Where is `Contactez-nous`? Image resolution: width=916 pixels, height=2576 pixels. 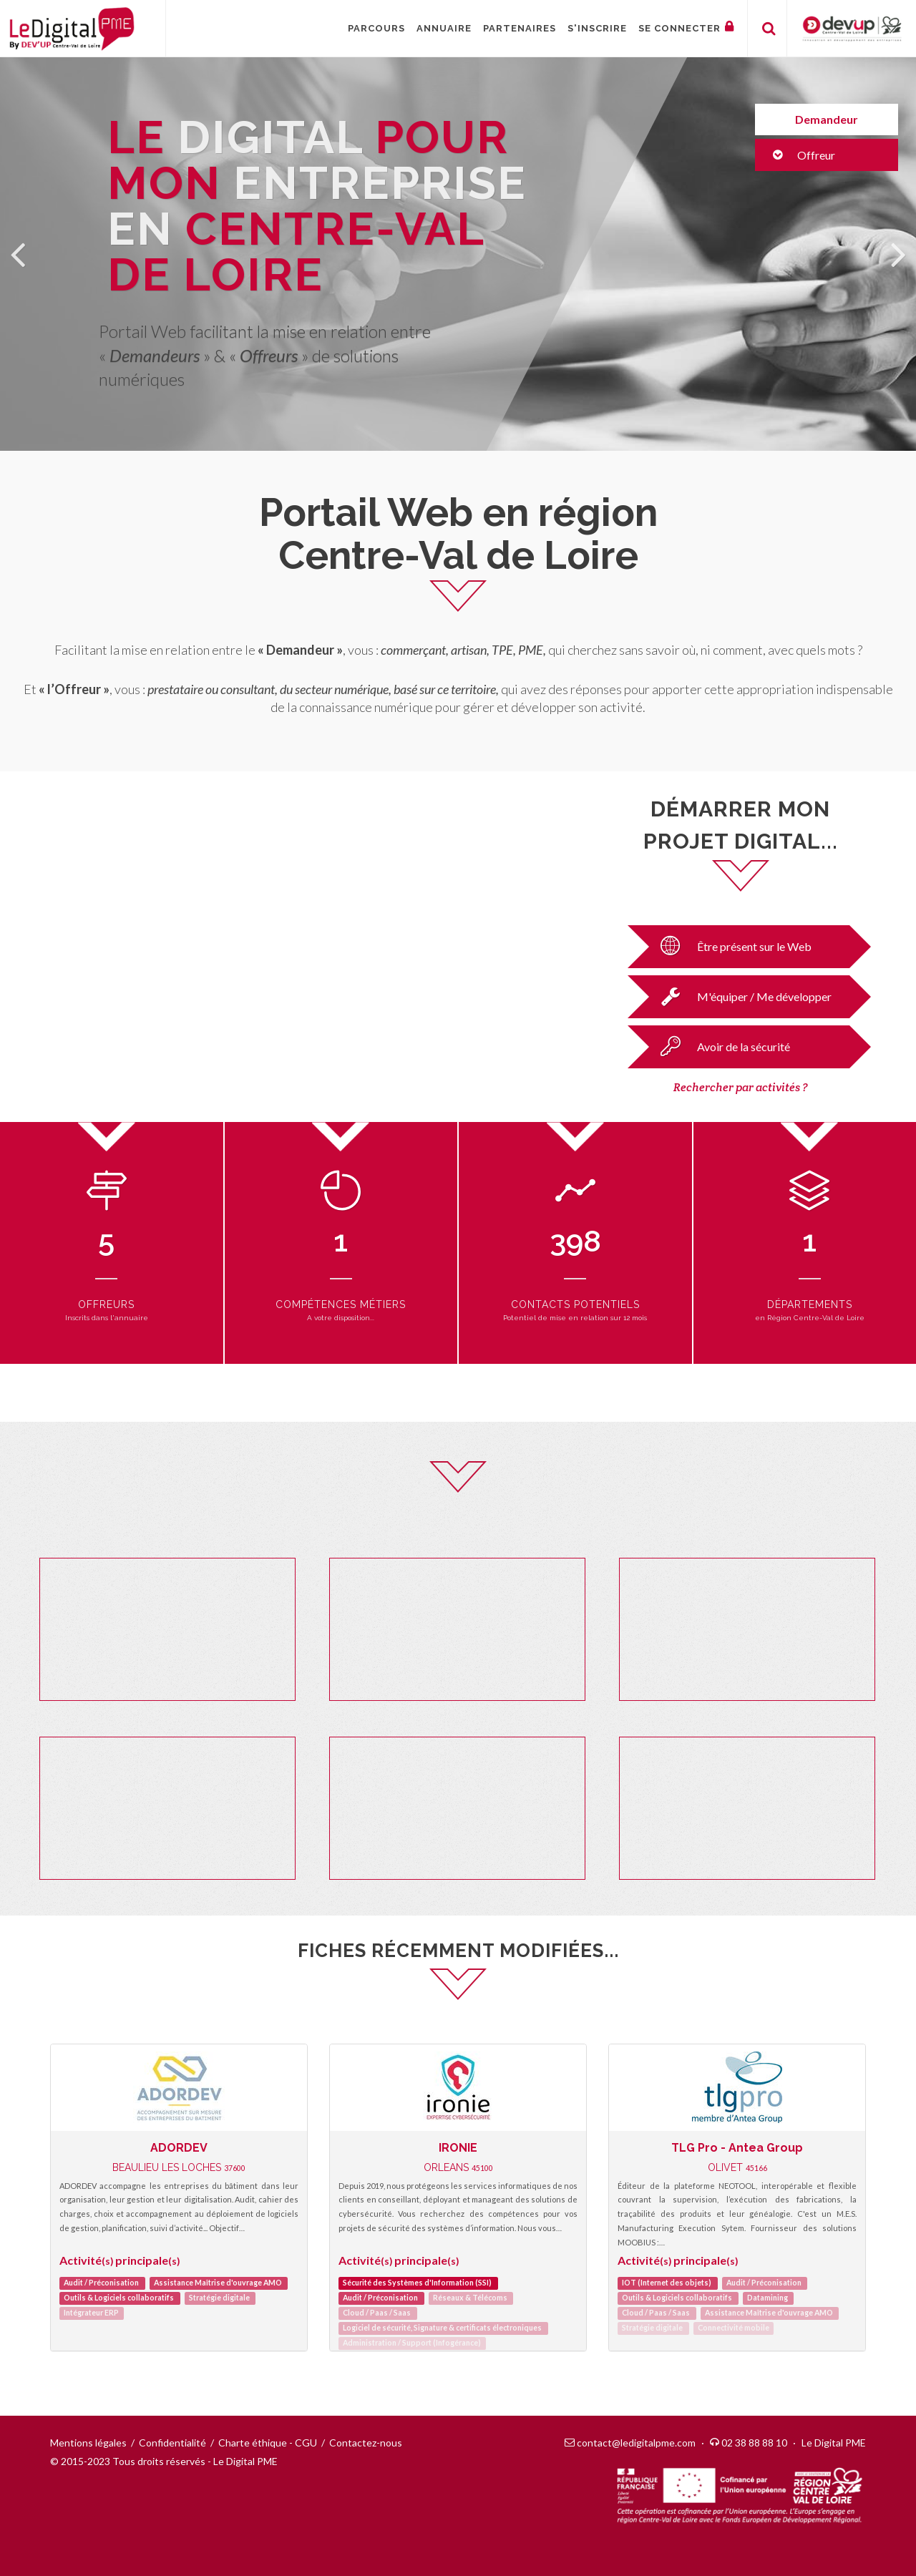
Contactez-nous is located at coordinates (365, 2442).